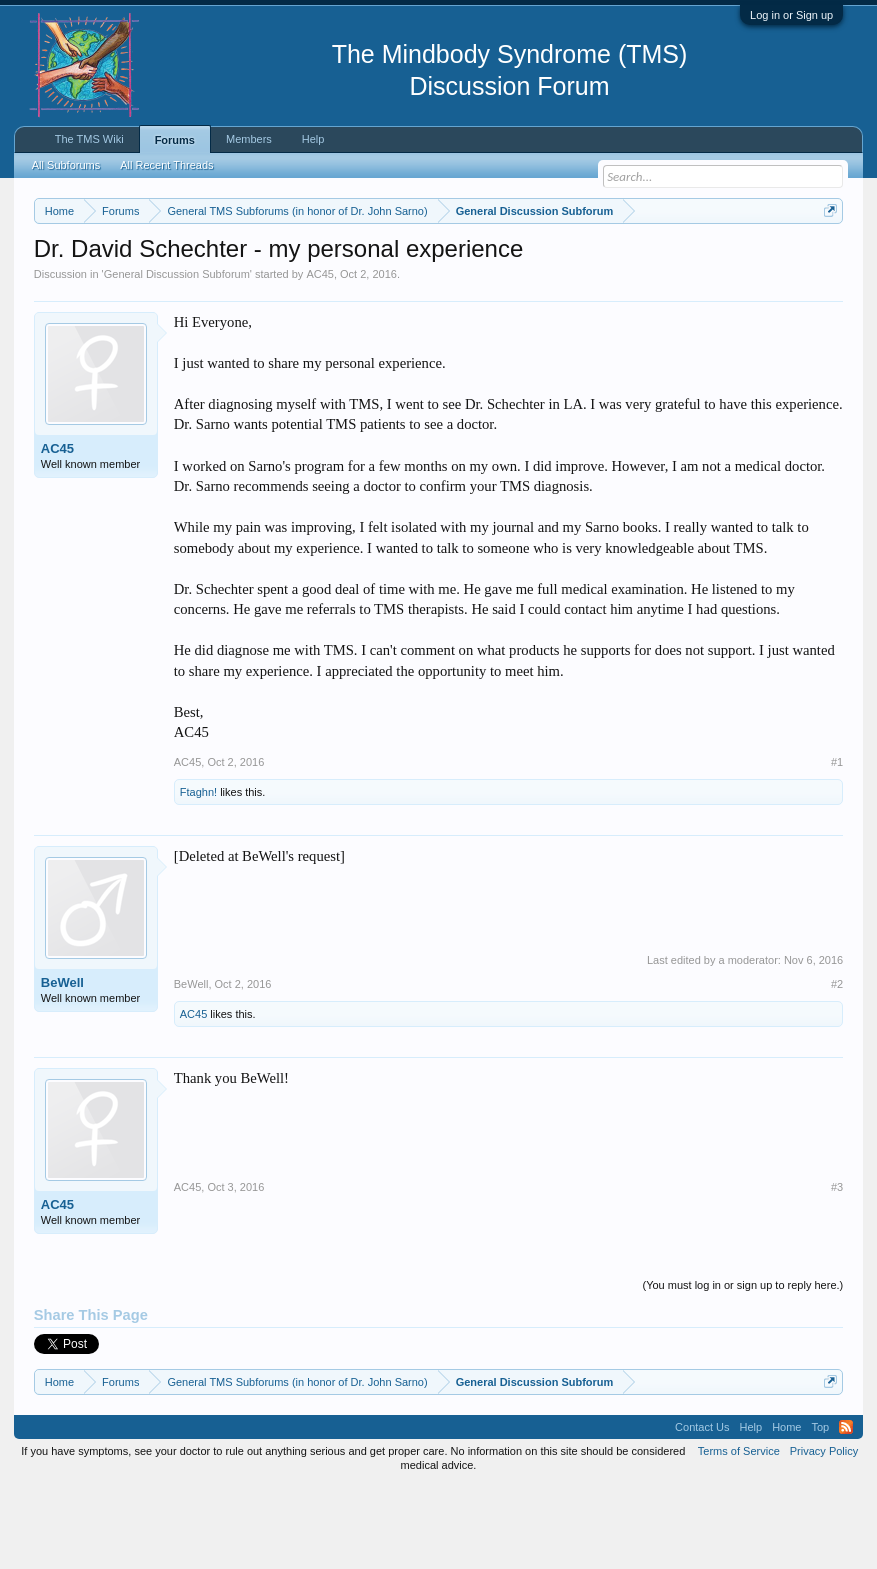  What do you see at coordinates (249, 139) in the screenshot?
I see `Members` at bounding box center [249, 139].